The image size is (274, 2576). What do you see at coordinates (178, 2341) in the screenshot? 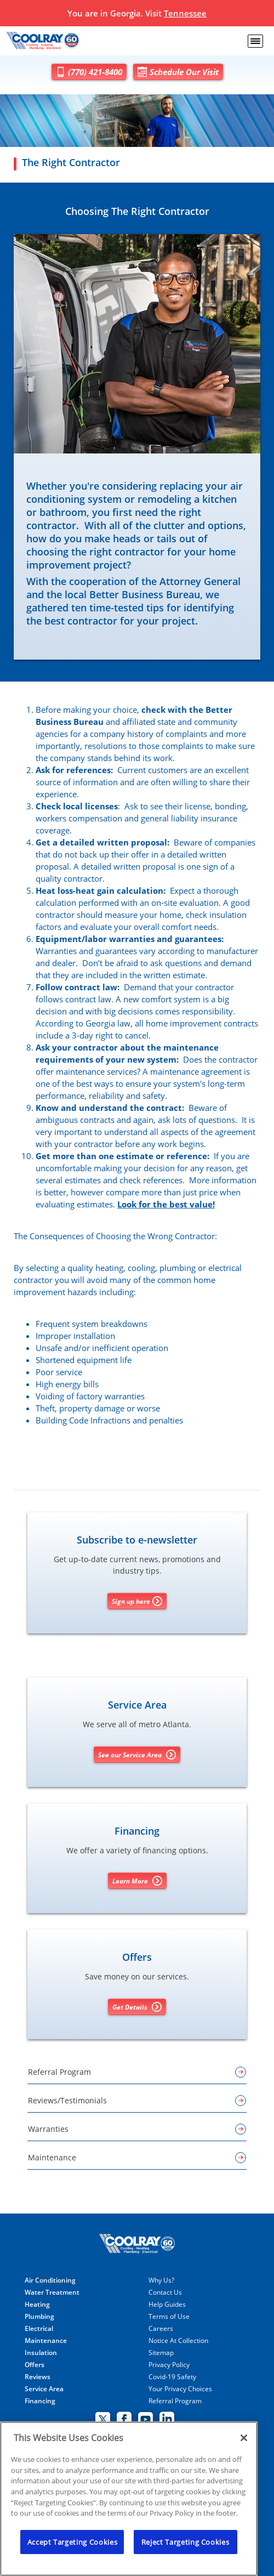
I see `Notice At Collection` at bounding box center [178, 2341].